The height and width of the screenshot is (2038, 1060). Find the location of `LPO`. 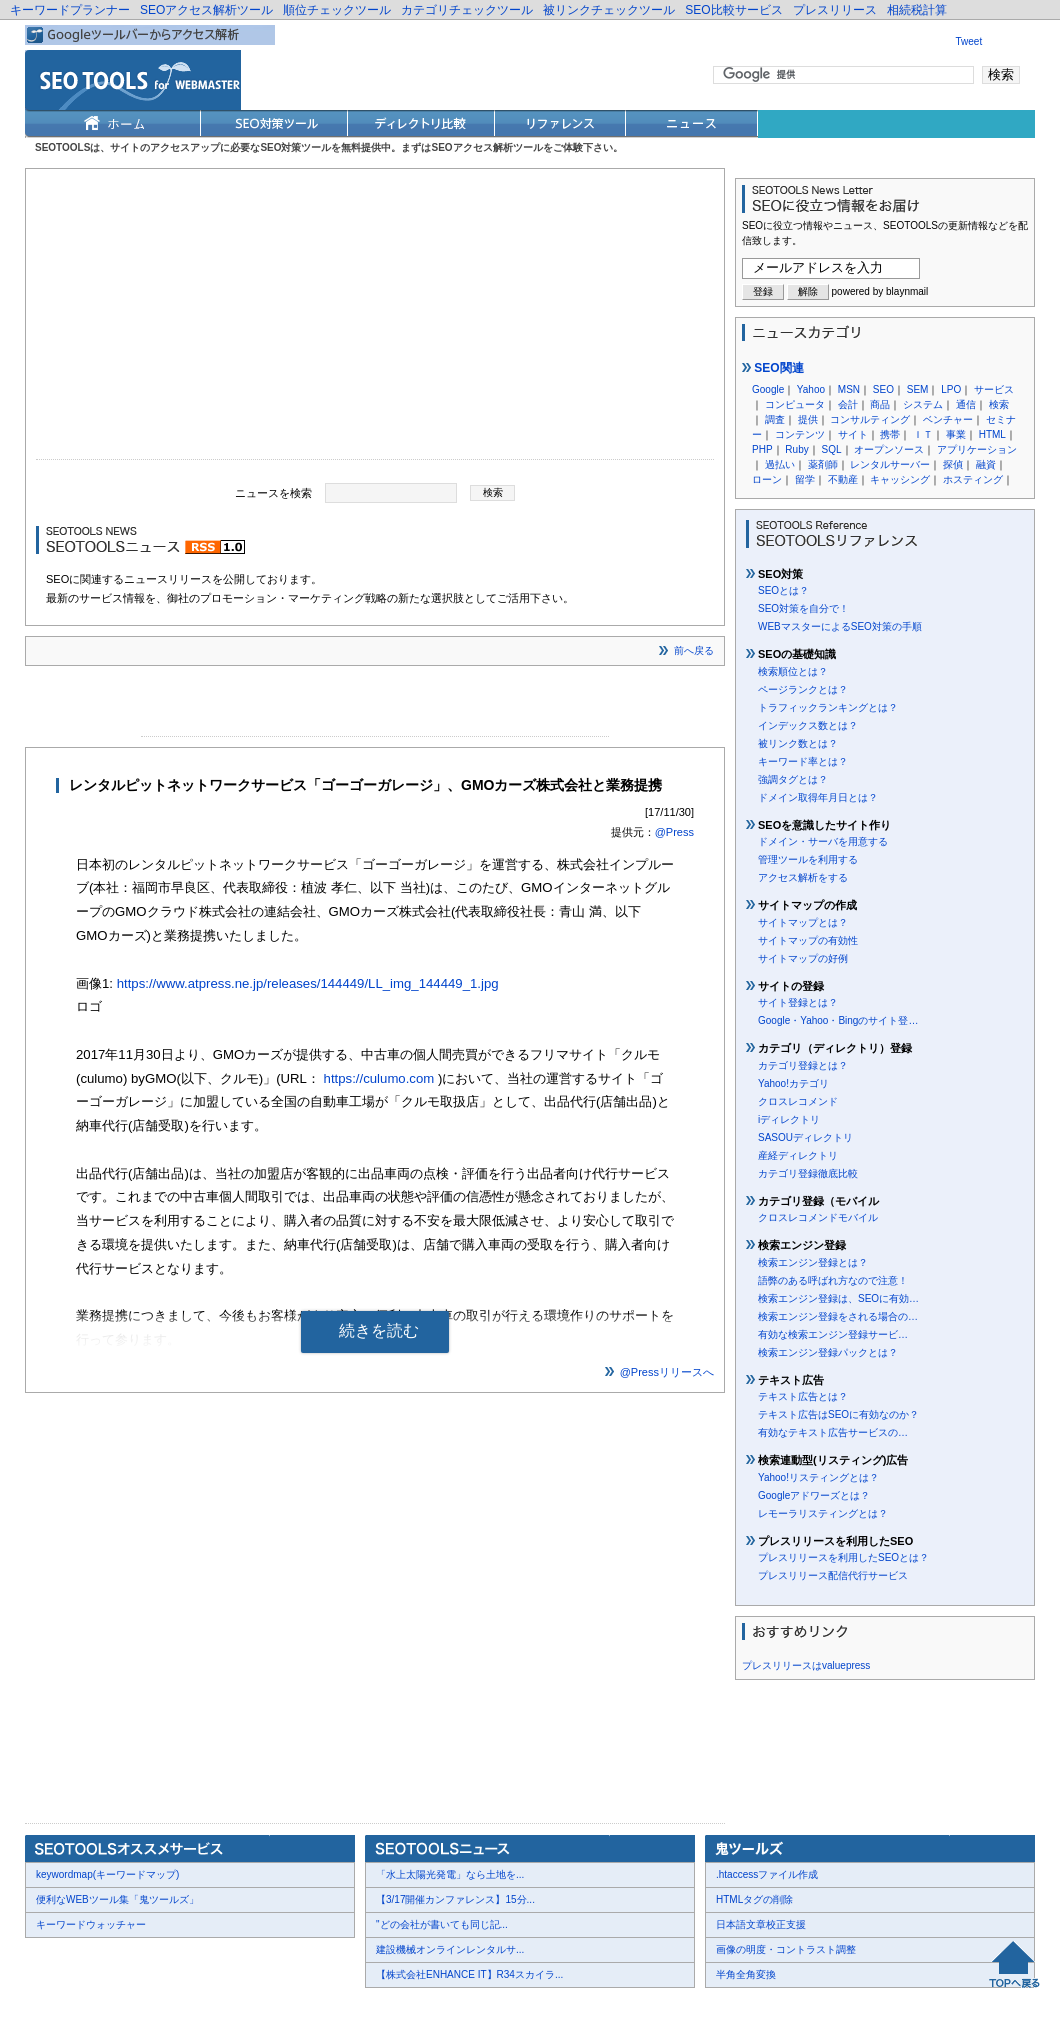

LPO is located at coordinates (951, 389).